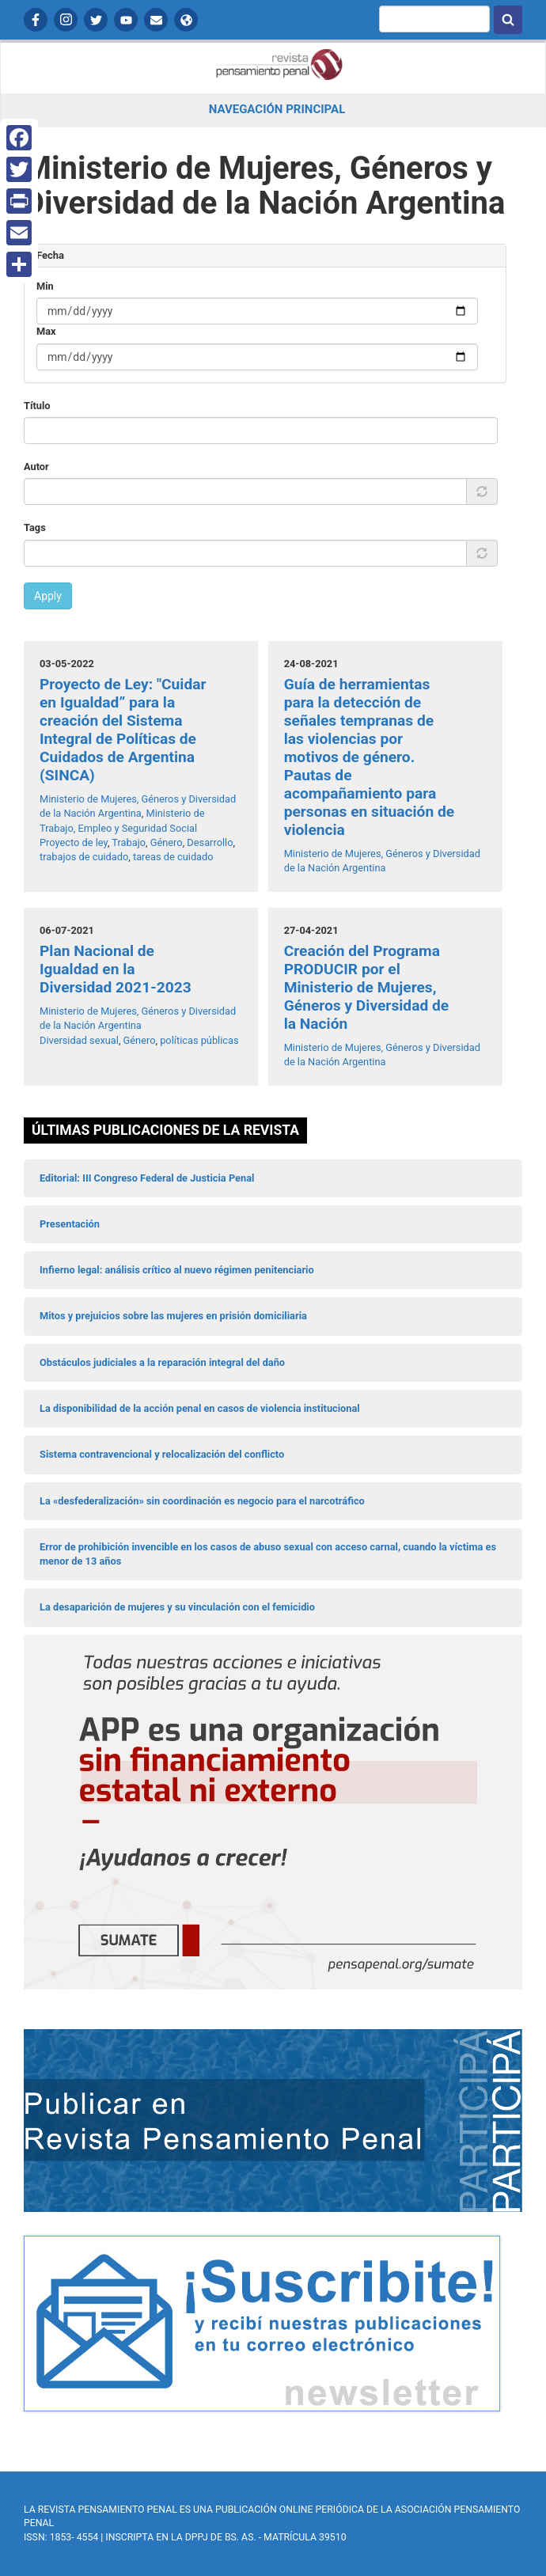 The height and width of the screenshot is (2576, 546). What do you see at coordinates (74, 842) in the screenshot?
I see `Proyecto de ley` at bounding box center [74, 842].